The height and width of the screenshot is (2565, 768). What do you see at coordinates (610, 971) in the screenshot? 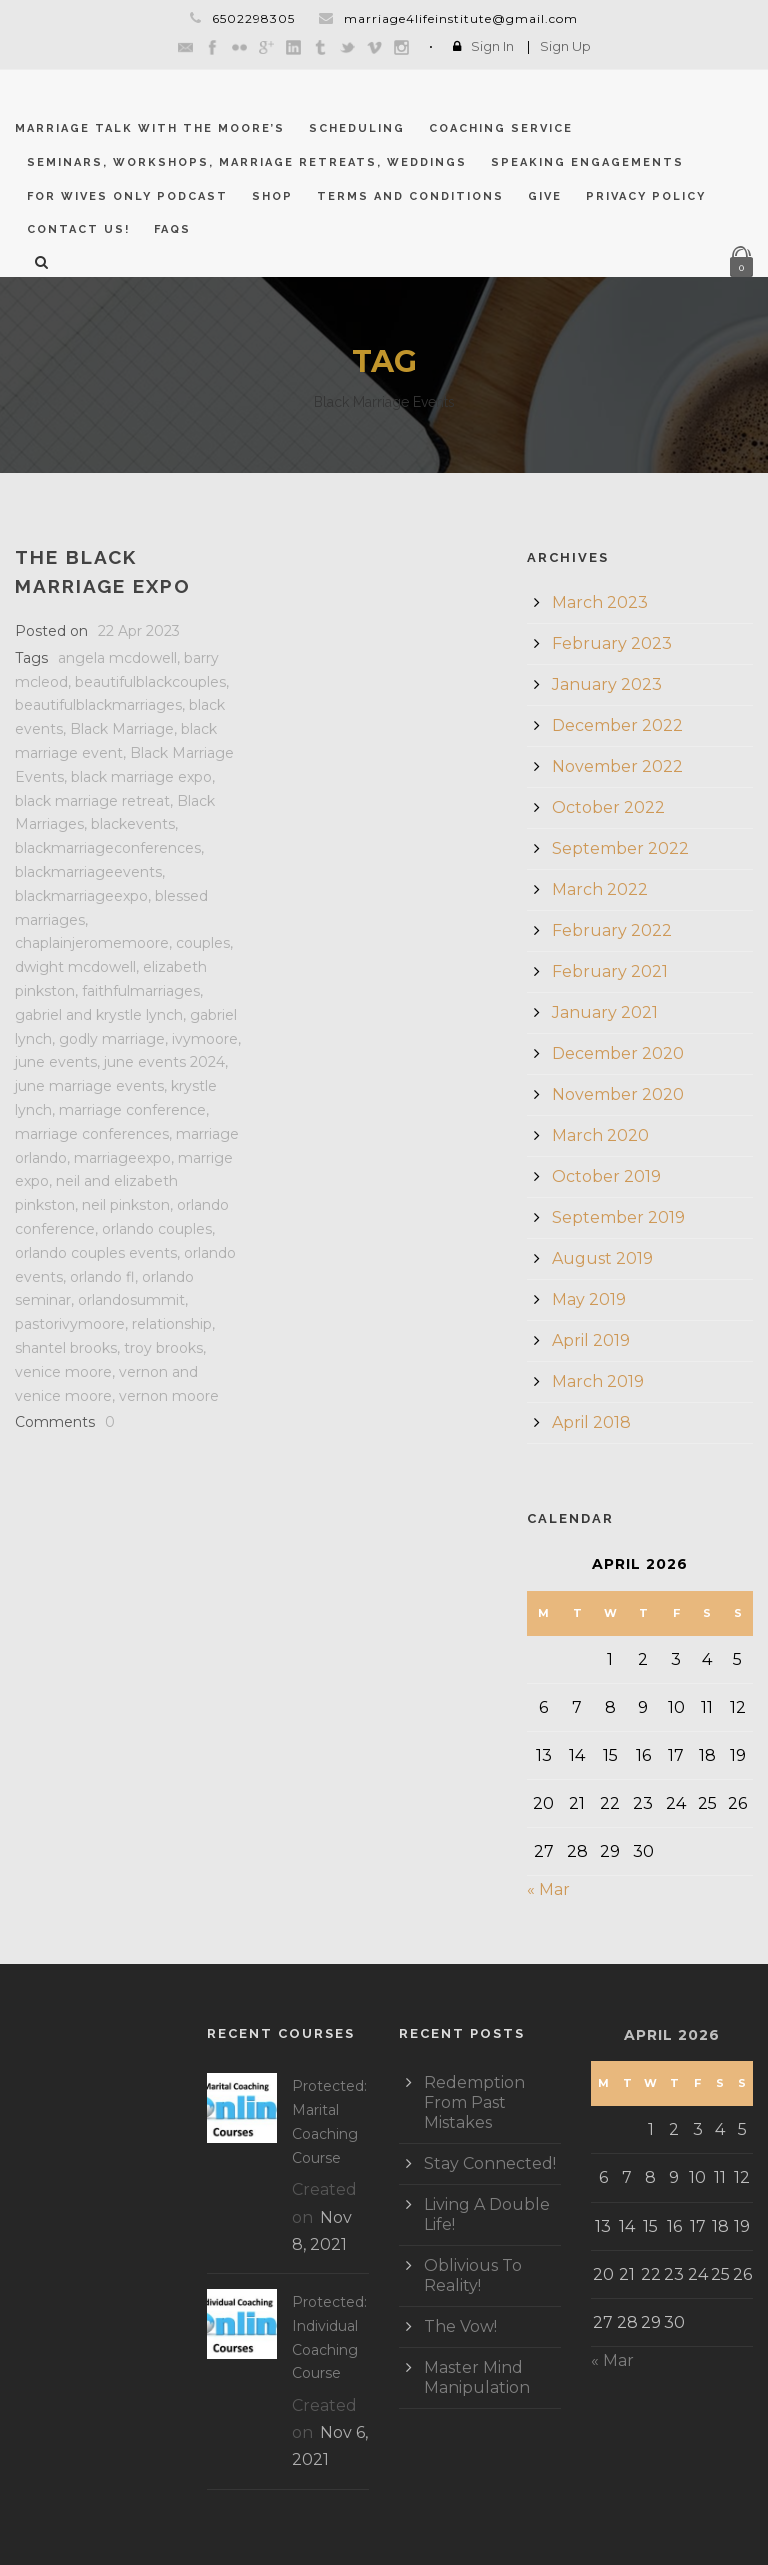
I see `February 2021` at bounding box center [610, 971].